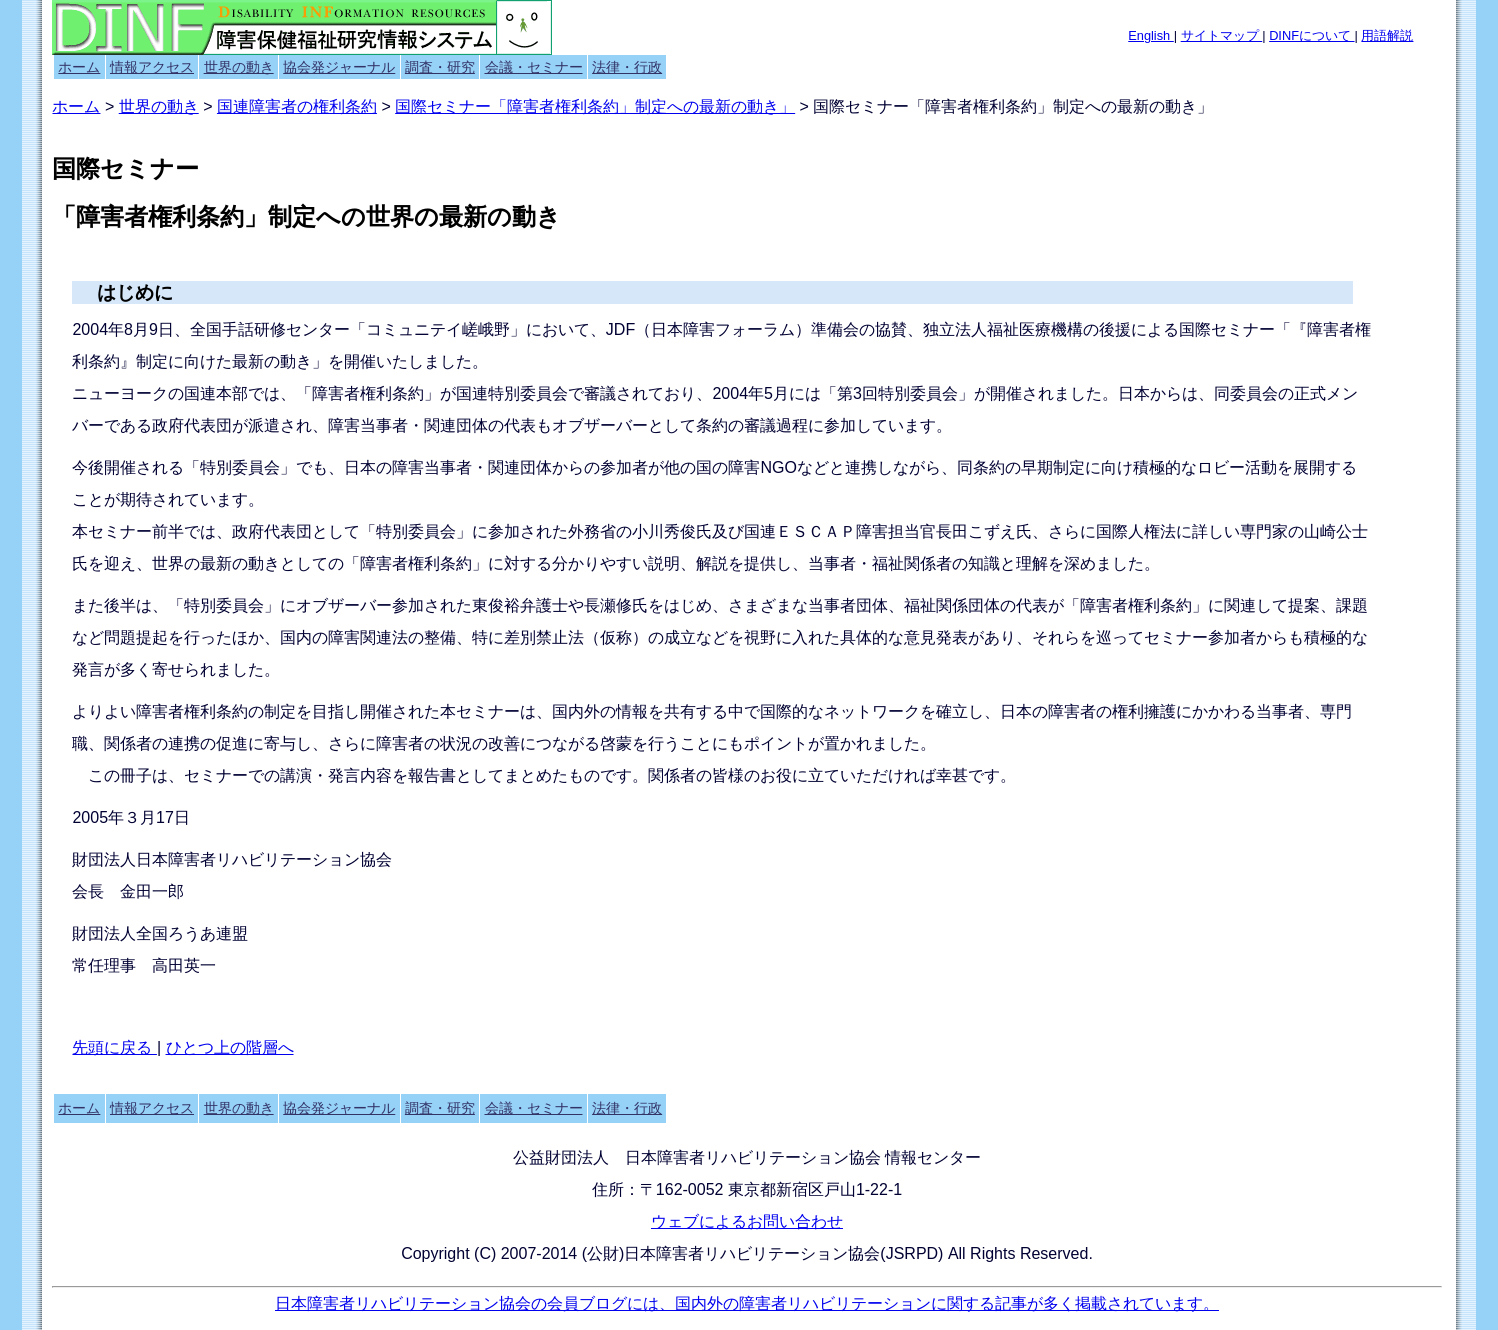 The height and width of the screenshot is (1330, 1498). Describe the element at coordinates (627, 67) in the screenshot. I see `法律・行政` at that location.